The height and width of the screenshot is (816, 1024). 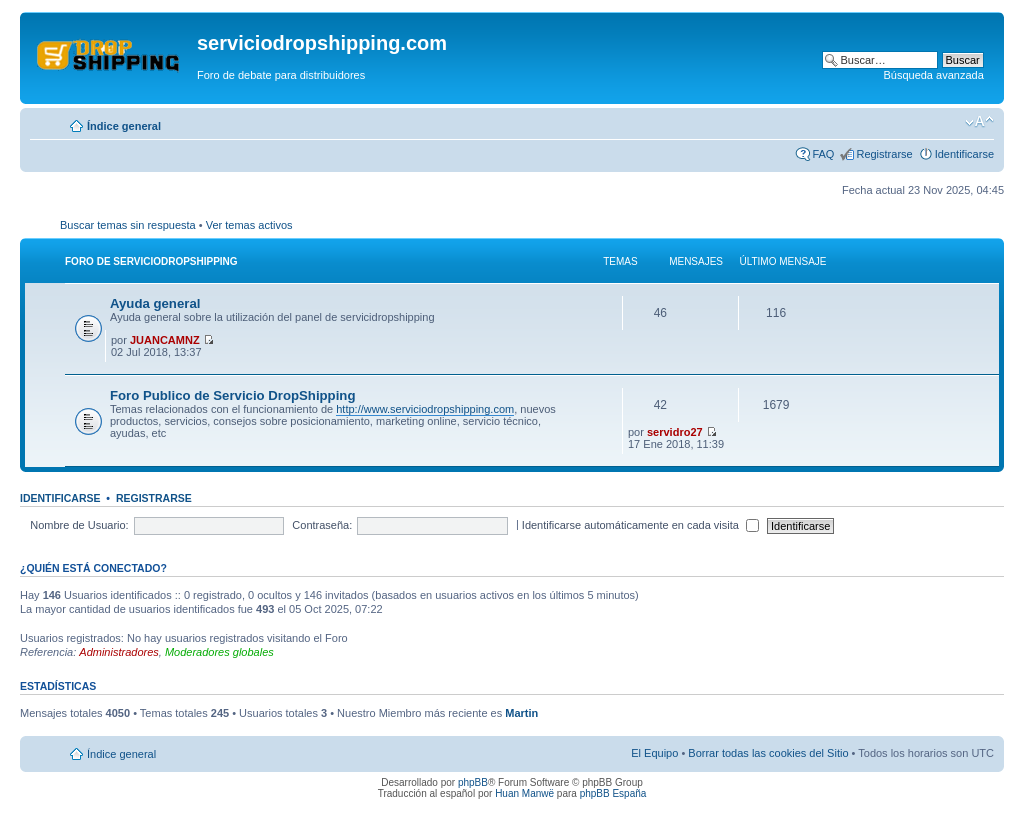 I want to click on Índice general, so click(x=124, y=126).